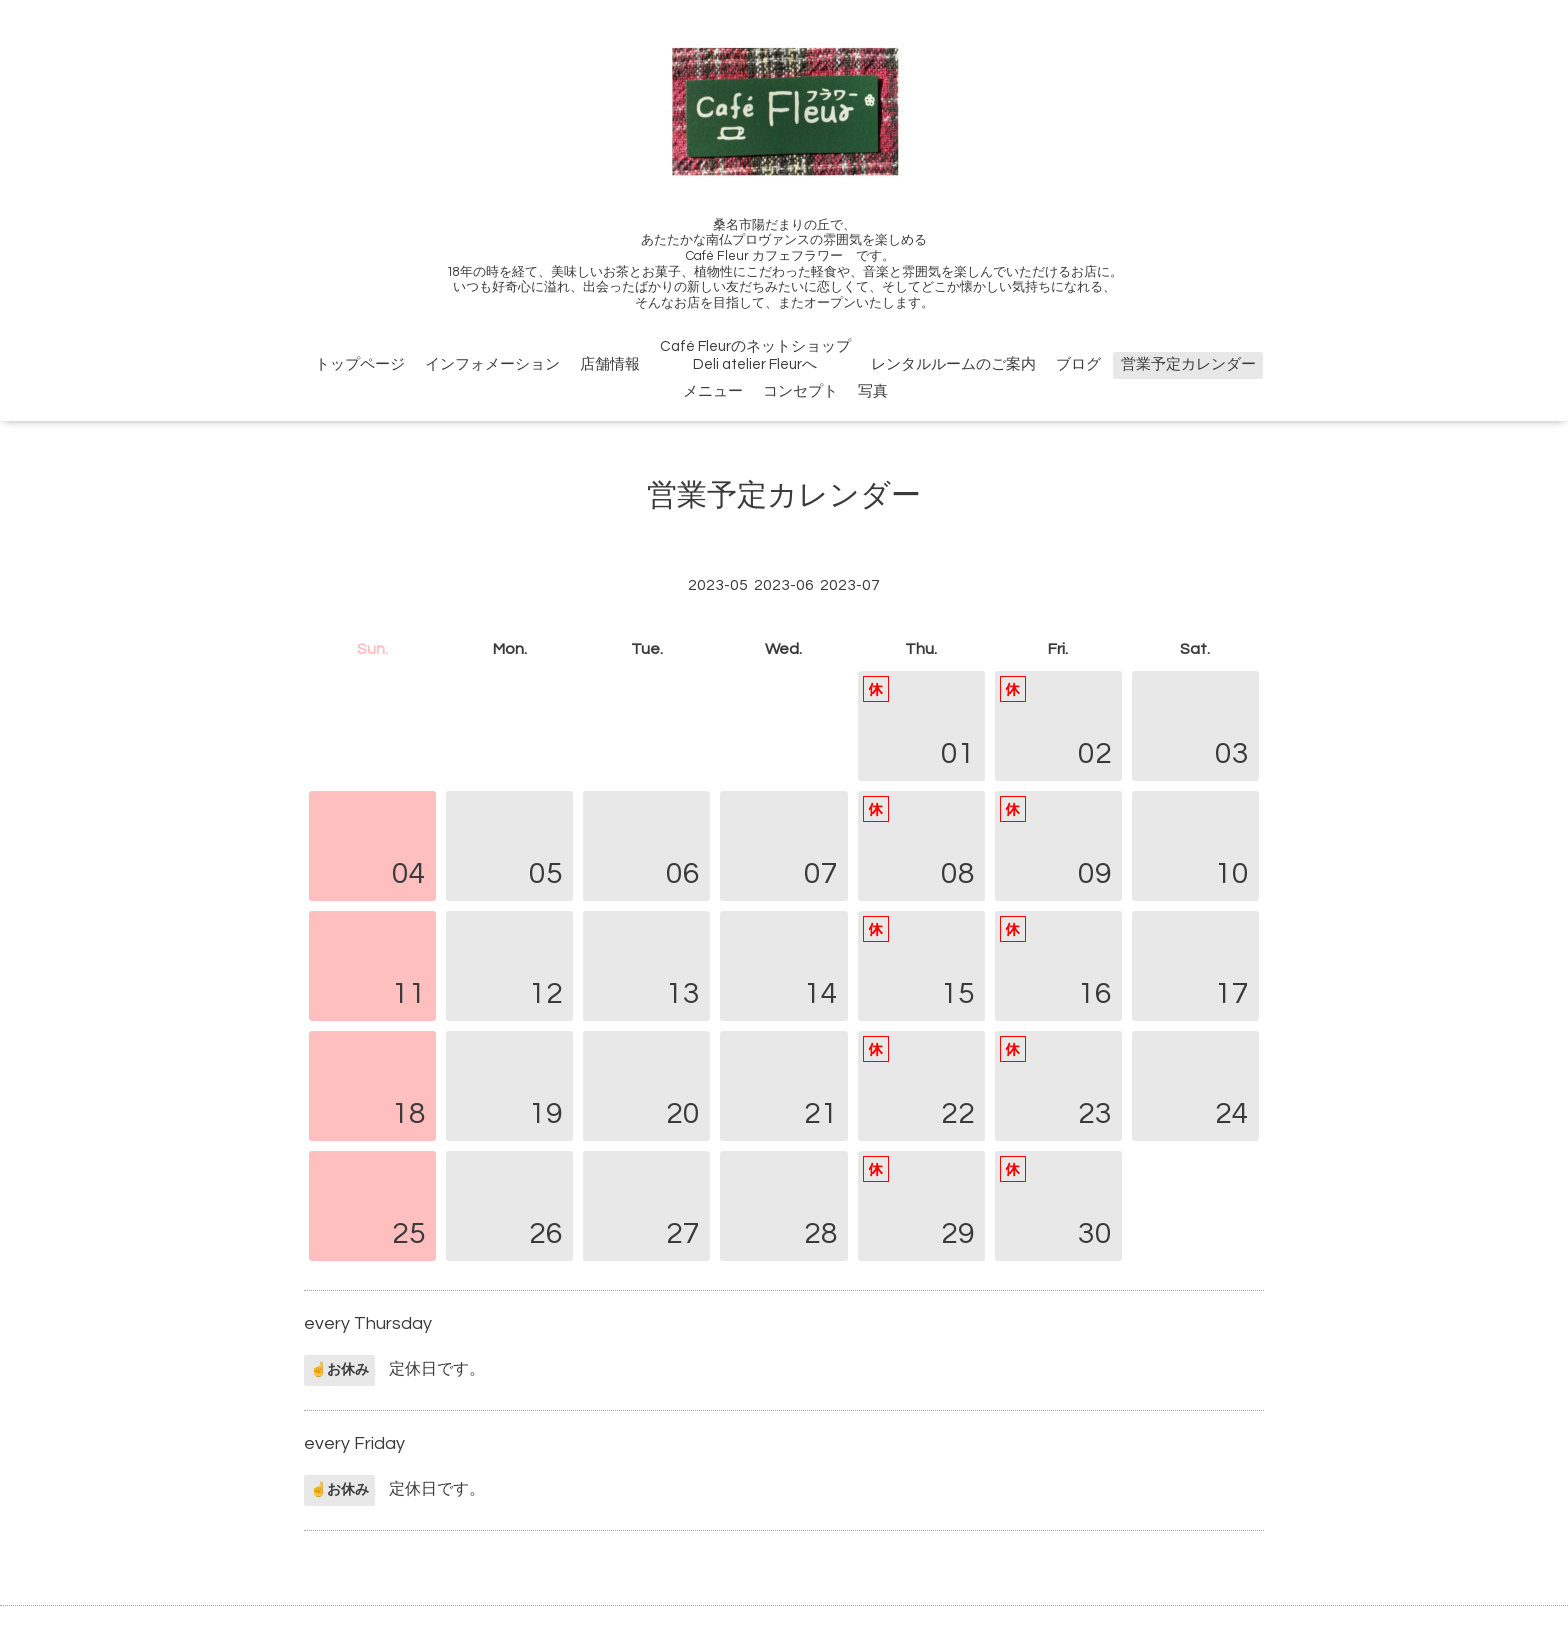 This screenshot has width=1568, height=1646. What do you see at coordinates (610, 364) in the screenshot?
I see `店舗情報` at bounding box center [610, 364].